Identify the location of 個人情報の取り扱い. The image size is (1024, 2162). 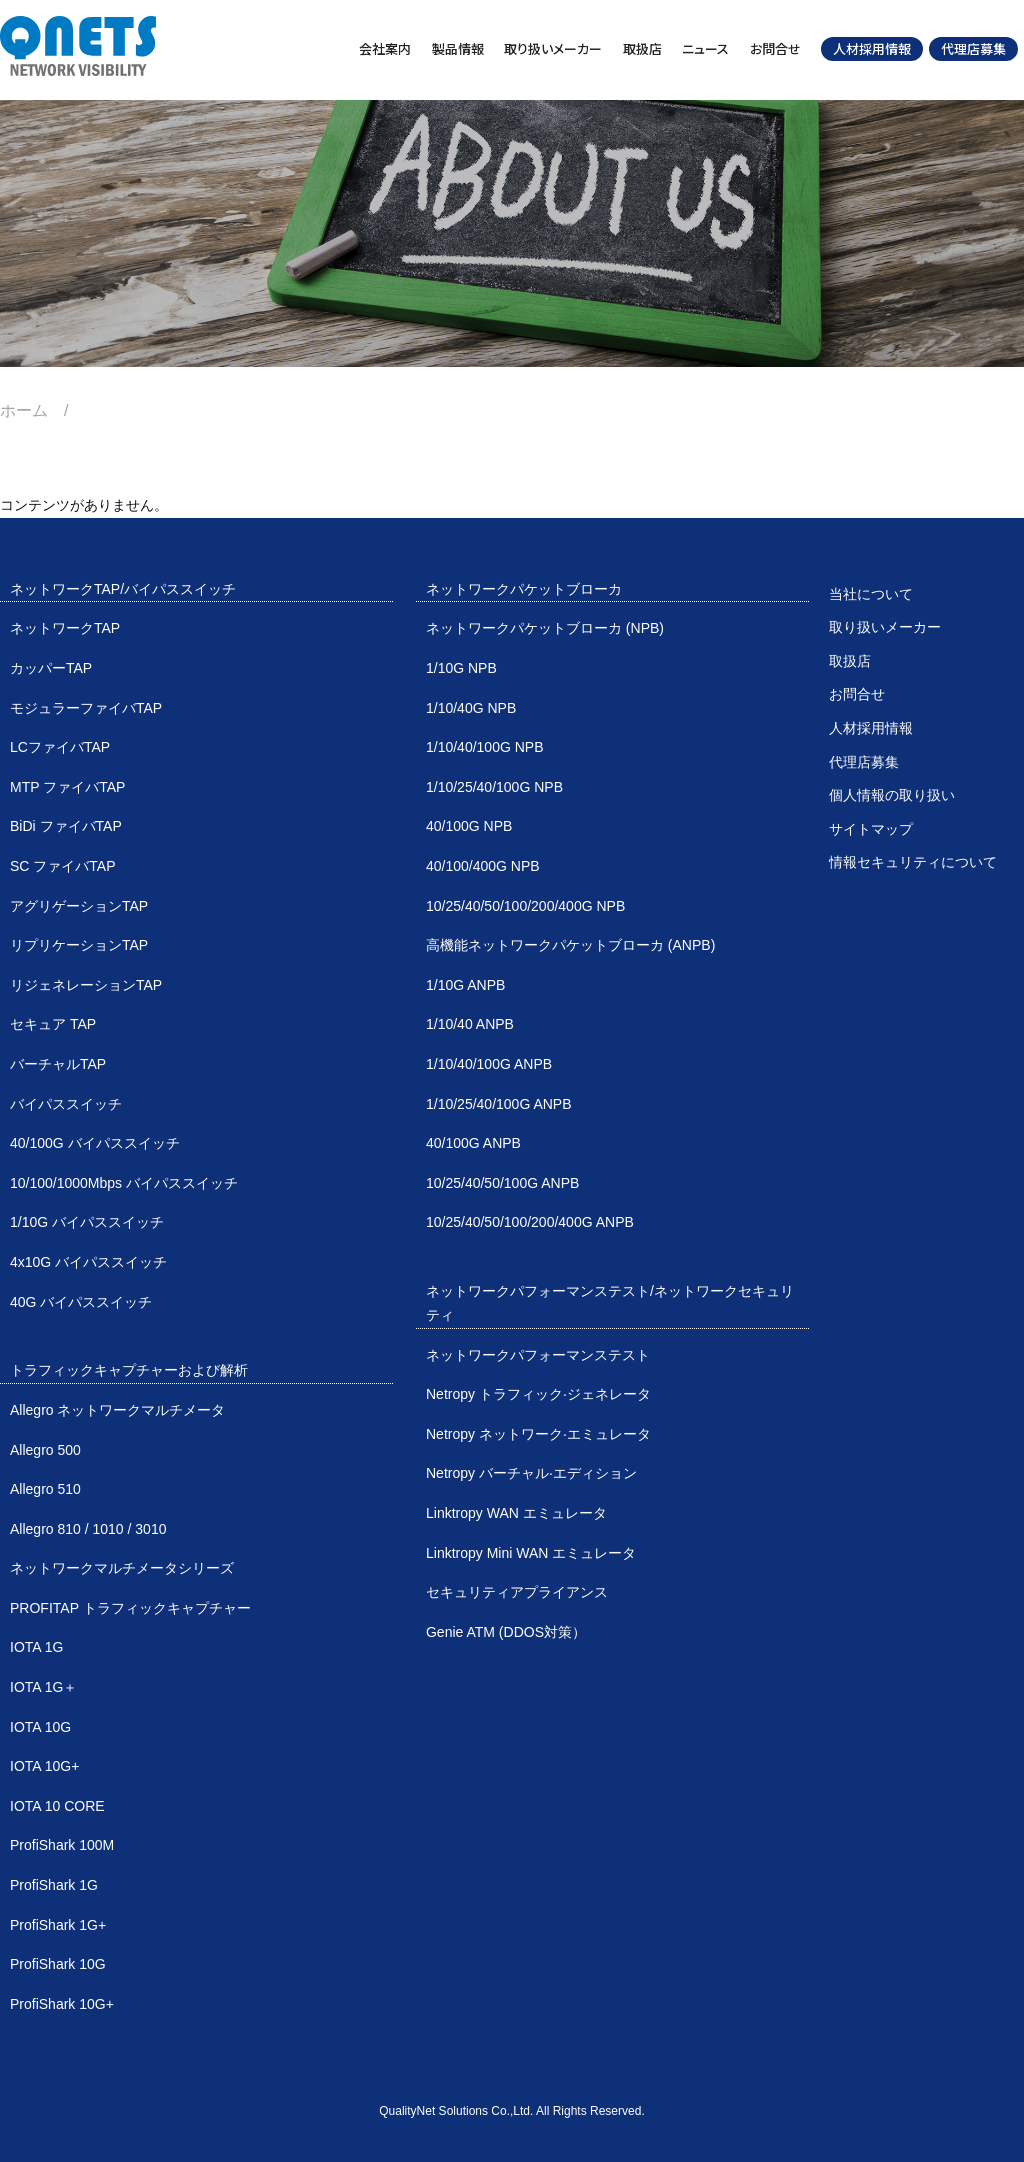
(892, 795).